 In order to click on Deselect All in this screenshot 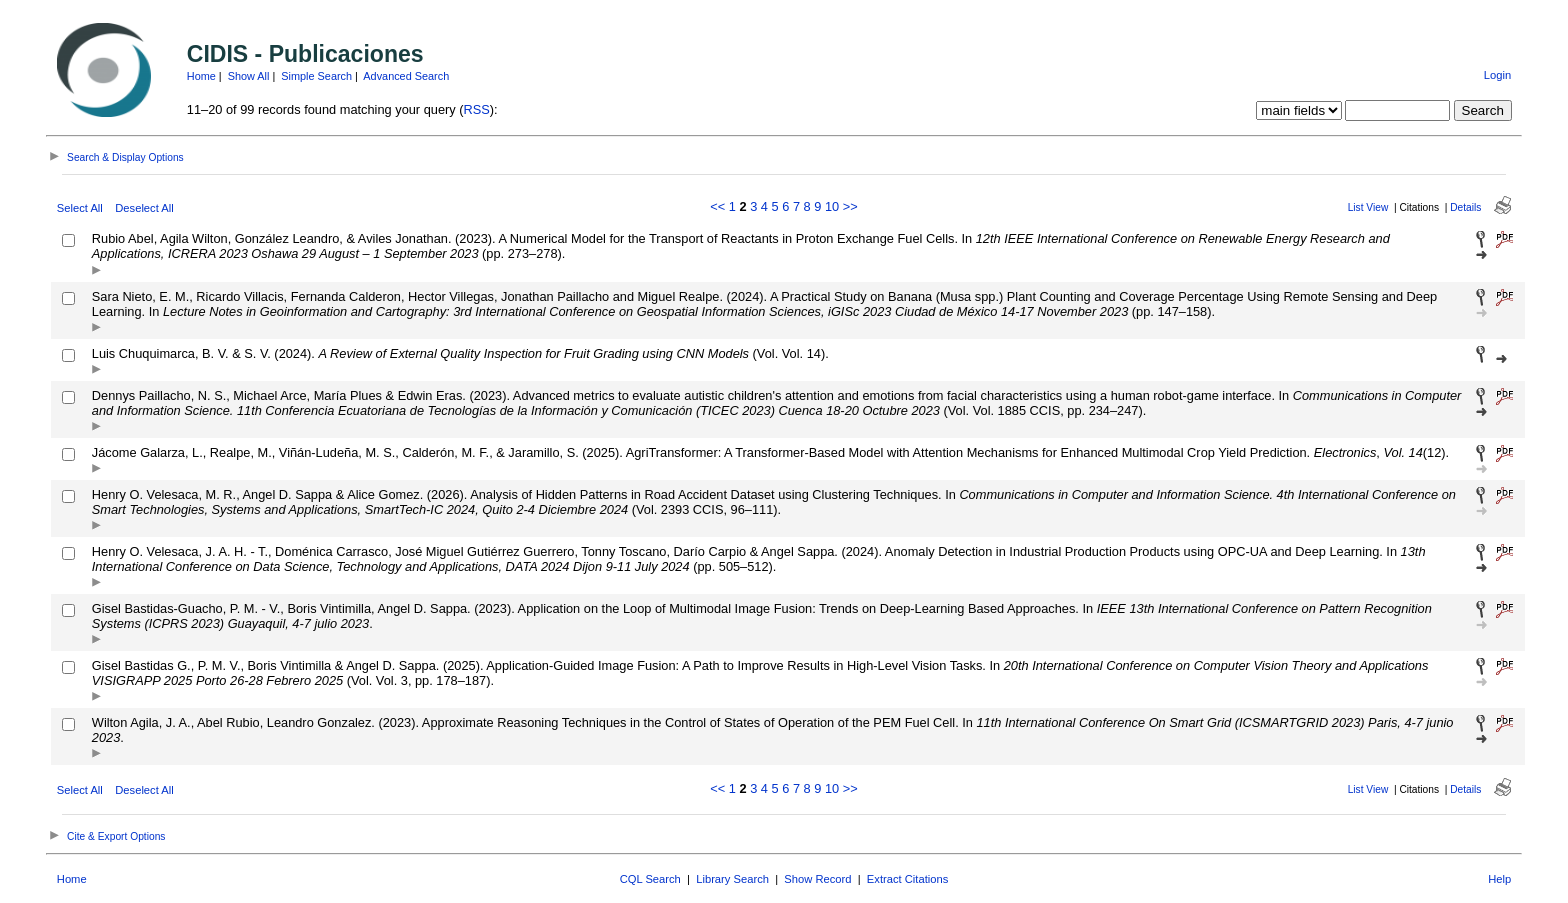, I will do `click(144, 208)`.